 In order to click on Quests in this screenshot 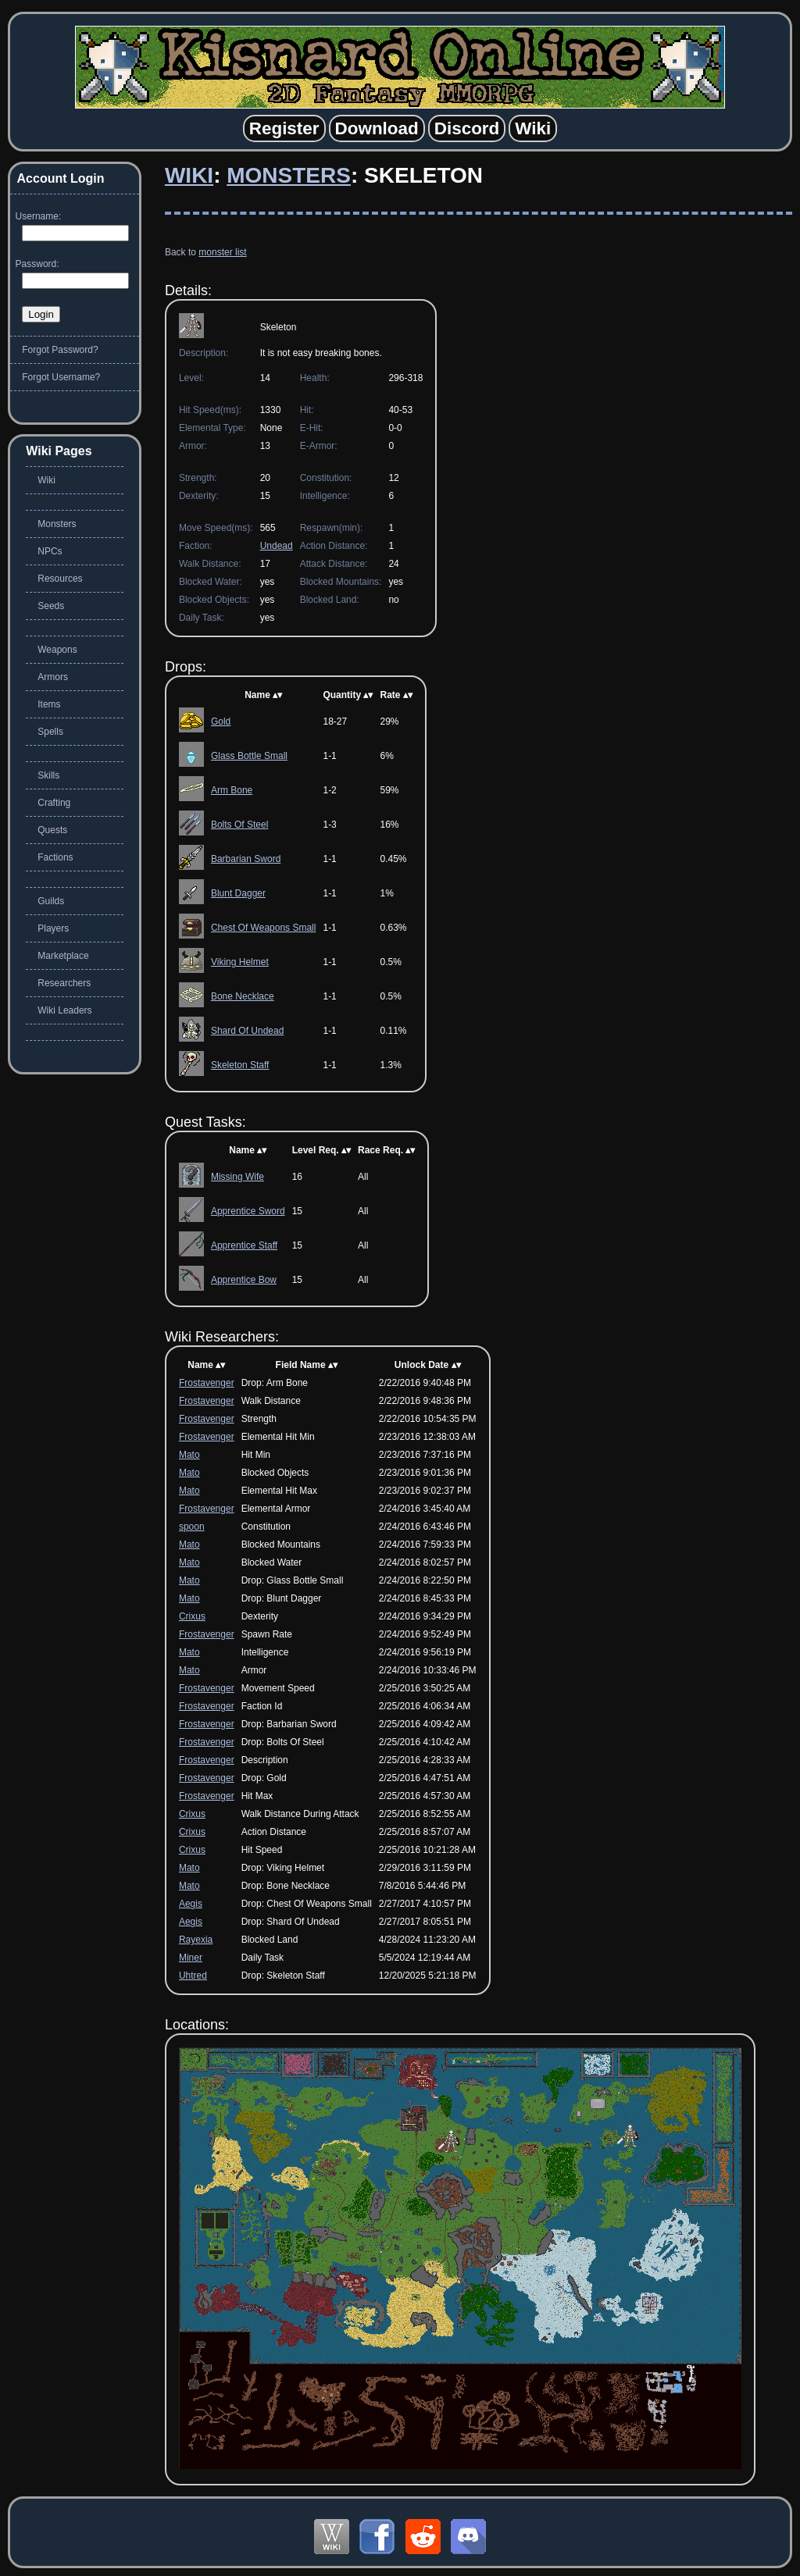, I will do `click(52, 830)`.